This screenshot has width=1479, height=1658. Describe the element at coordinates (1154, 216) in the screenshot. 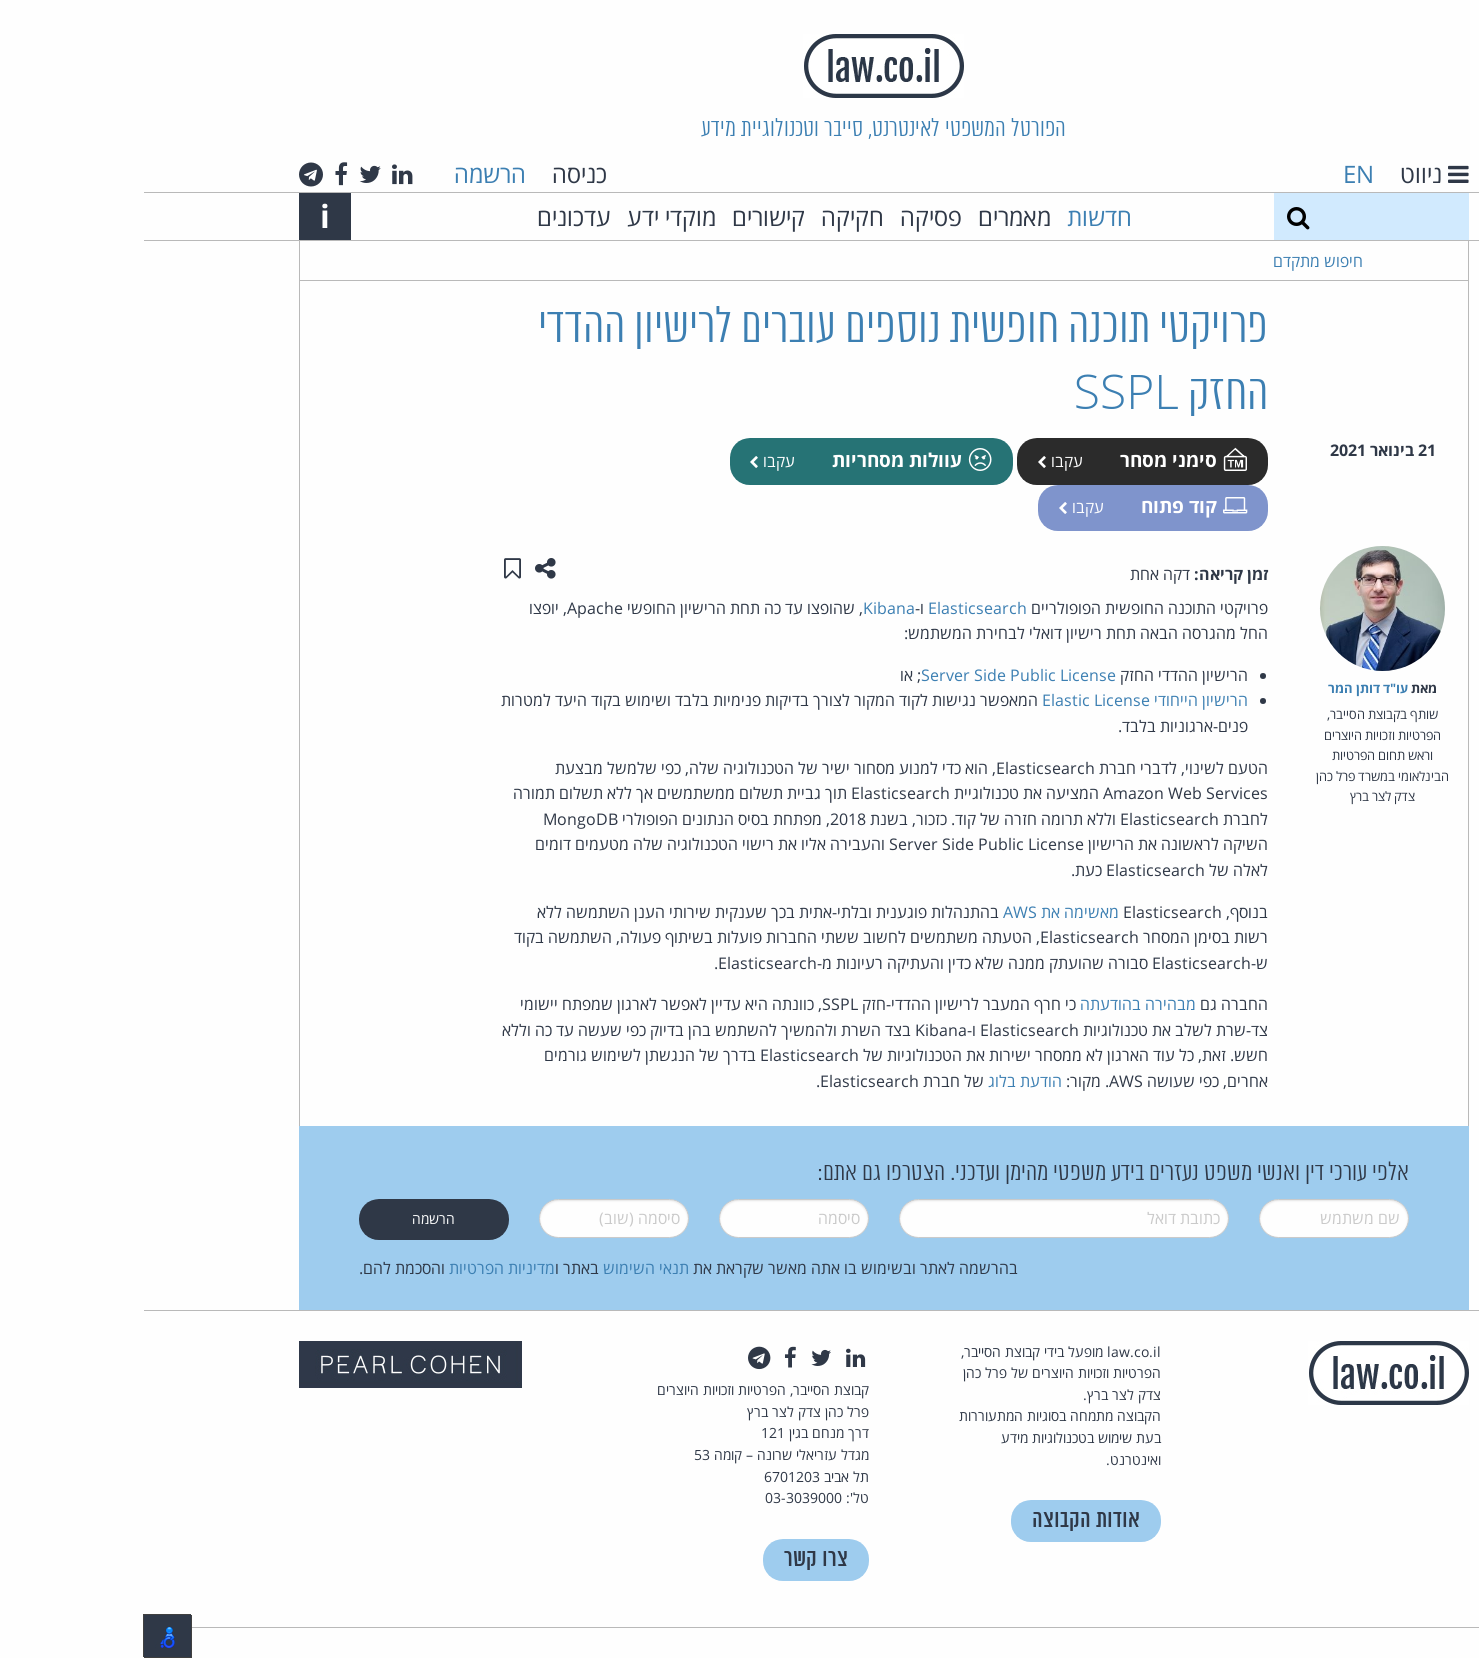

I see `[חיפוש]` at that location.